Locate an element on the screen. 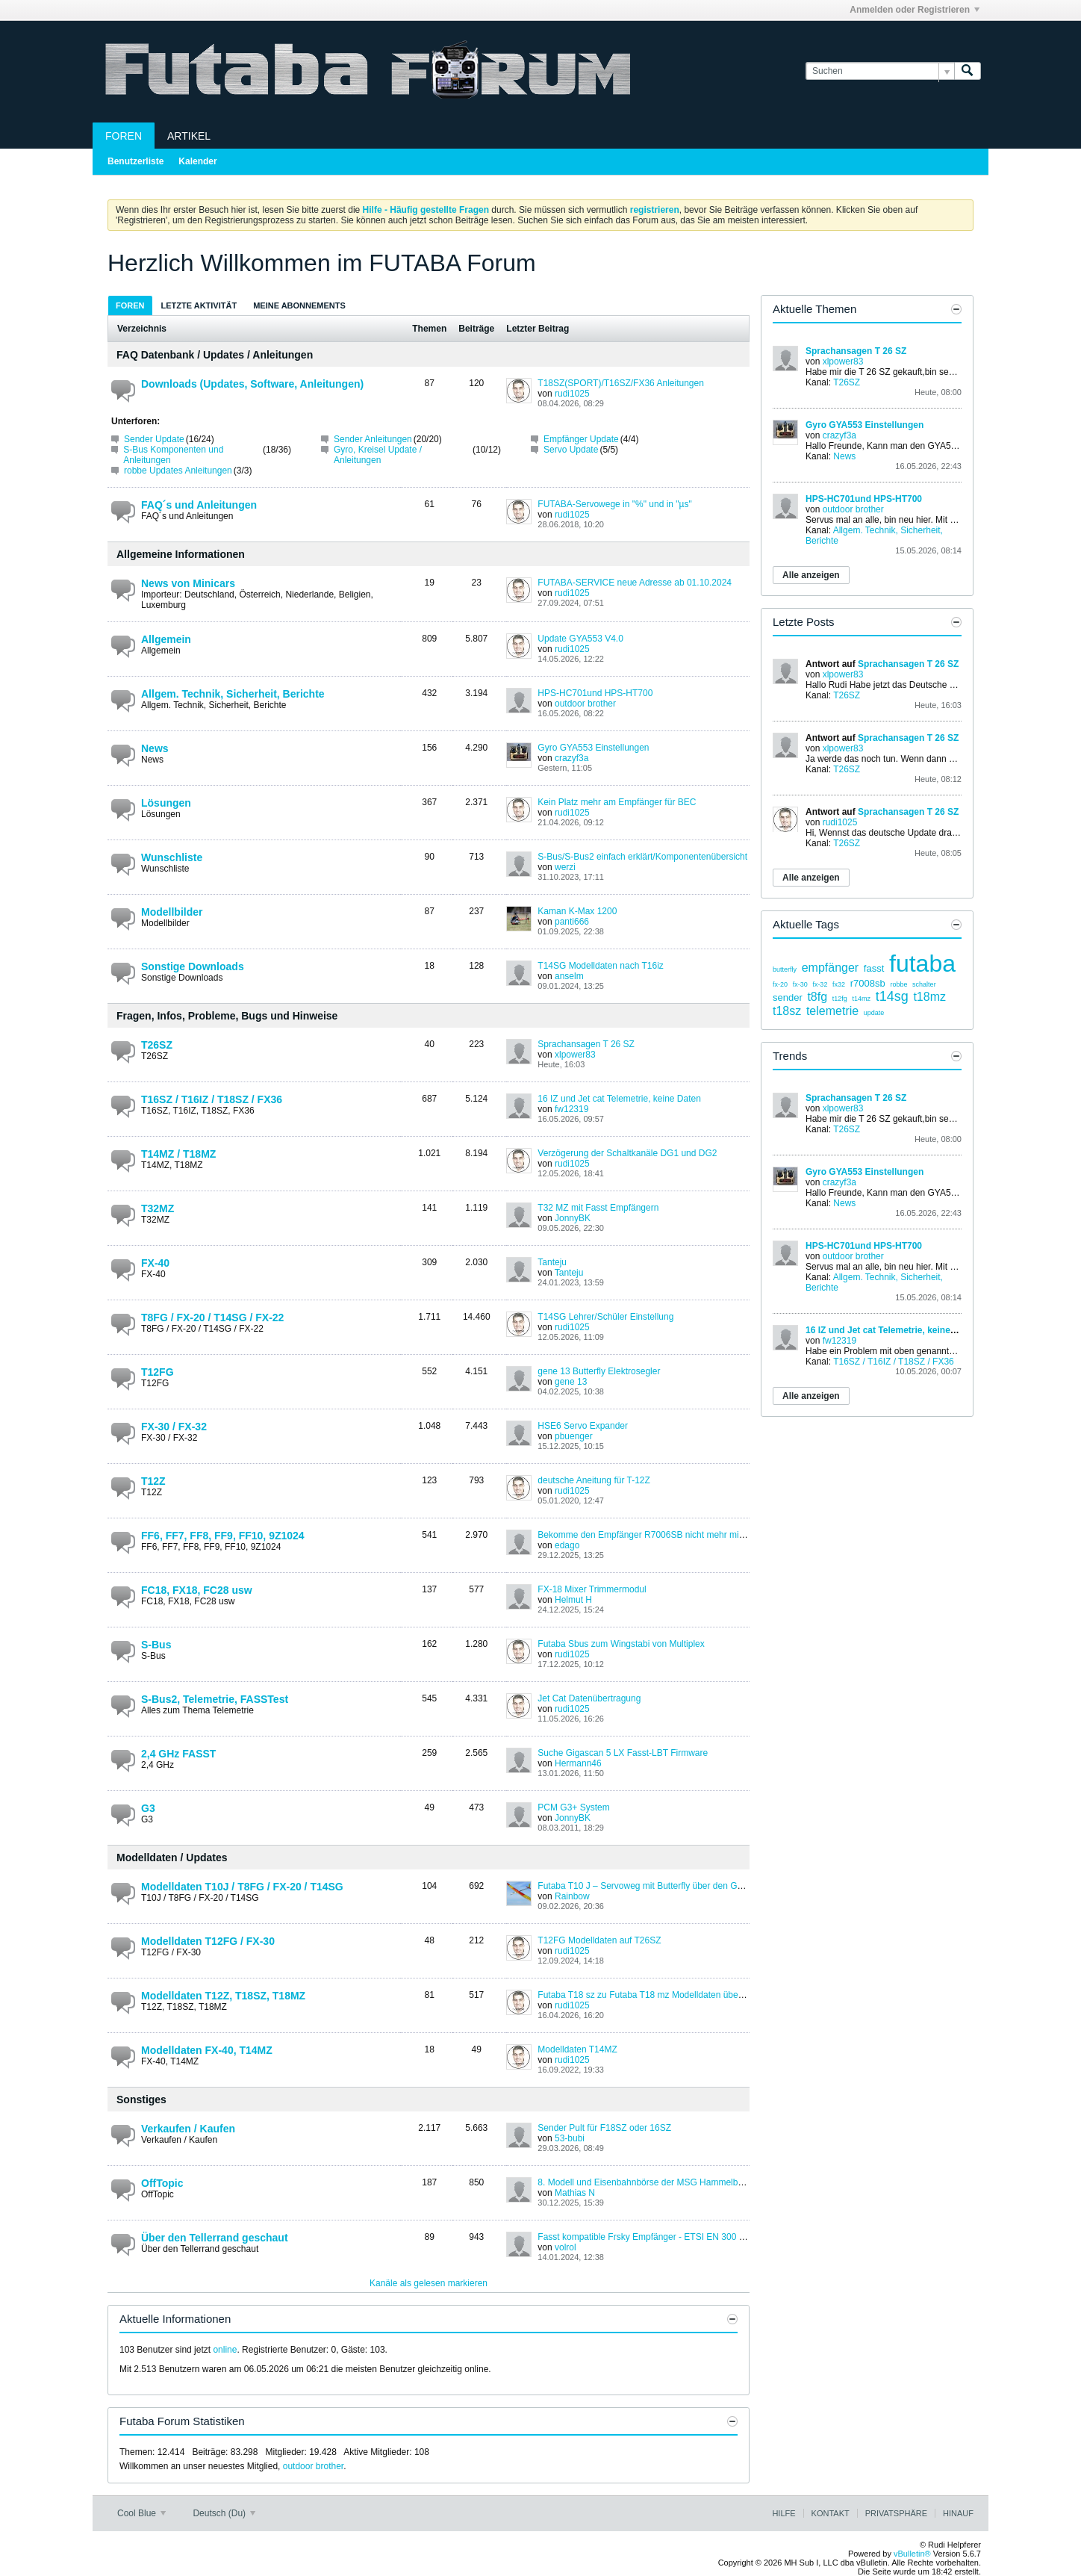 The image size is (1081, 2576). vBulletin® is located at coordinates (912, 2553).